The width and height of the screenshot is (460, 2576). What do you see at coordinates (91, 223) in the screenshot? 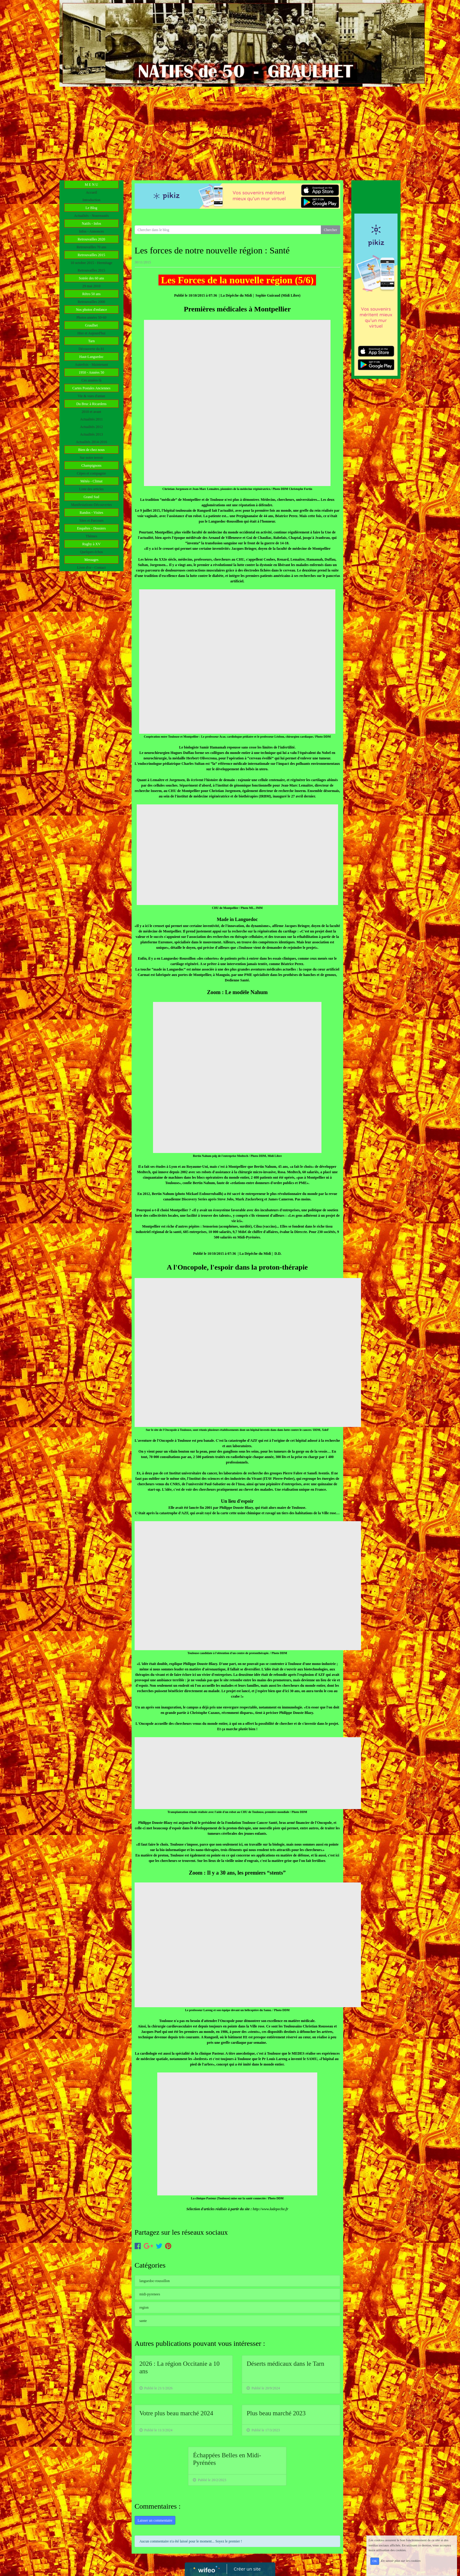
I see `Natifs - Infos` at bounding box center [91, 223].